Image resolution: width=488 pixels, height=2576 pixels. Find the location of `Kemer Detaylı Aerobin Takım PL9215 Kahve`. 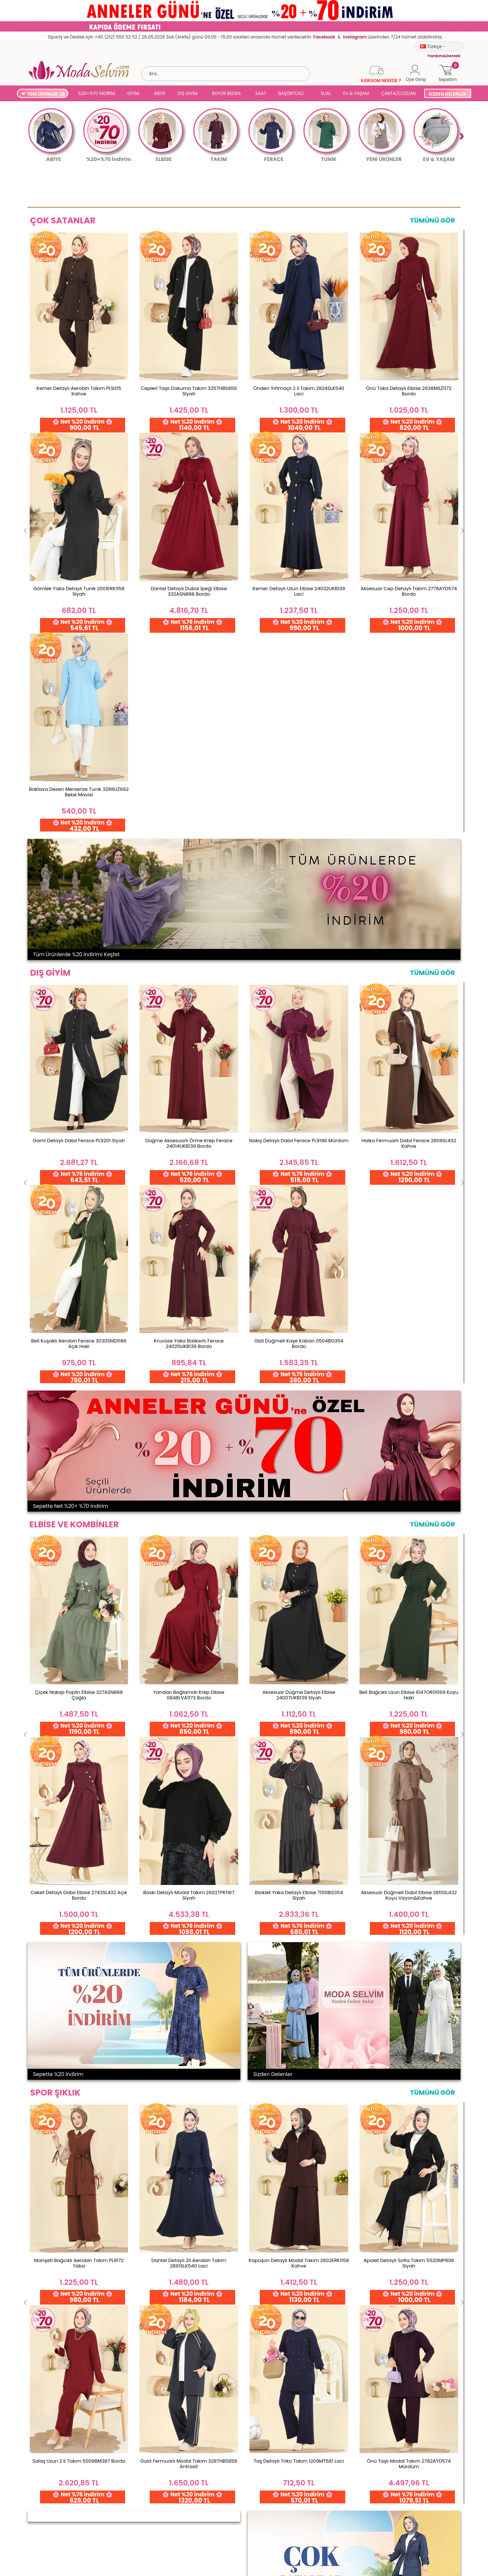

Kemer Detaylı Aerobin Takım PL9215 Kahve is located at coordinates (78, 391).